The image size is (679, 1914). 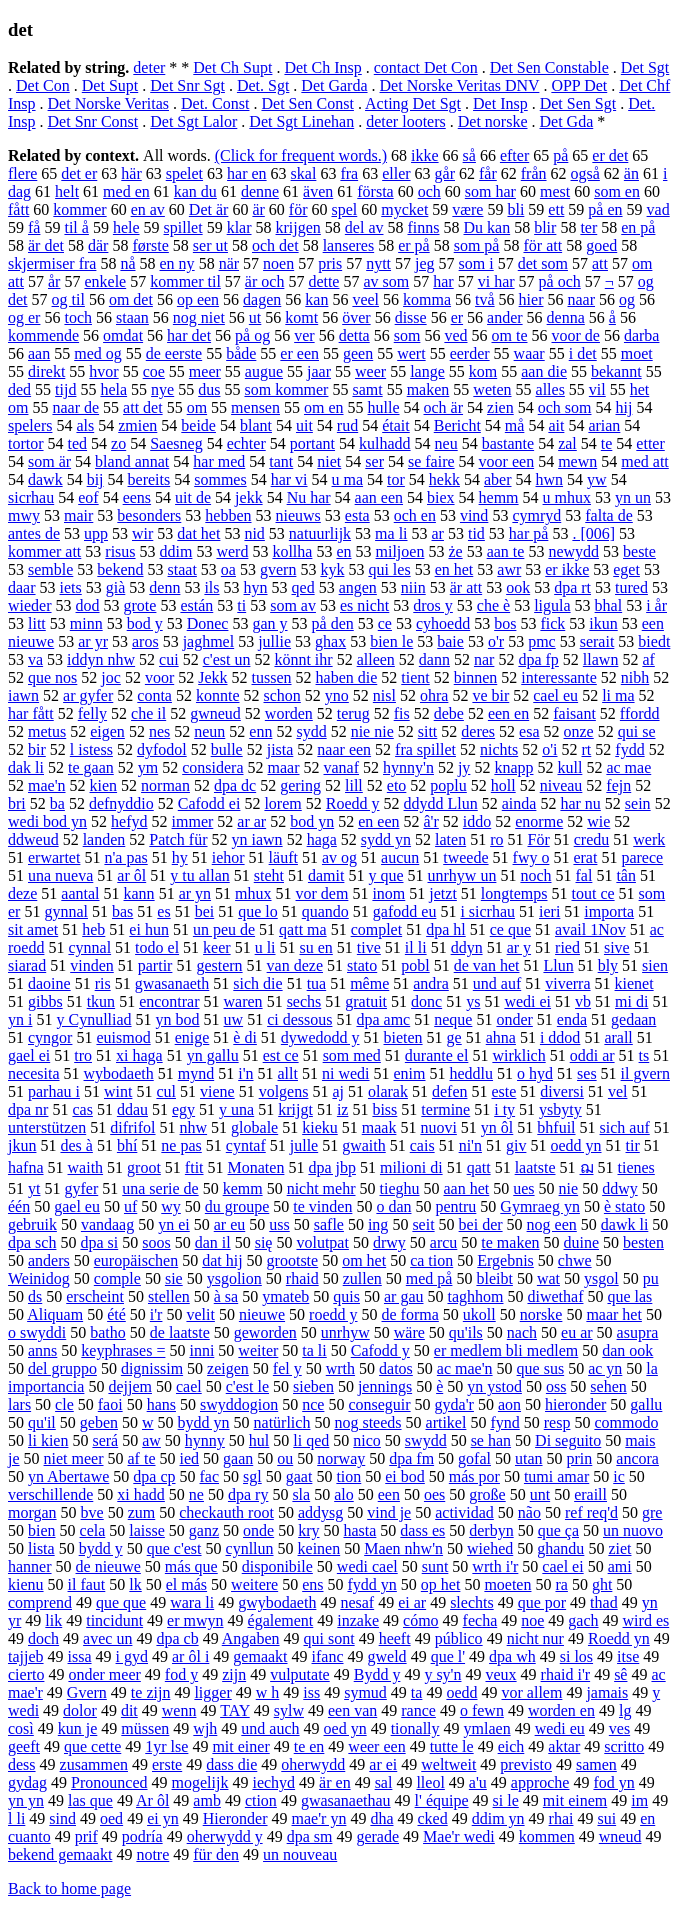 What do you see at coordinates (580, 1458) in the screenshot?
I see `prin` at bounding box center [580, 1458].